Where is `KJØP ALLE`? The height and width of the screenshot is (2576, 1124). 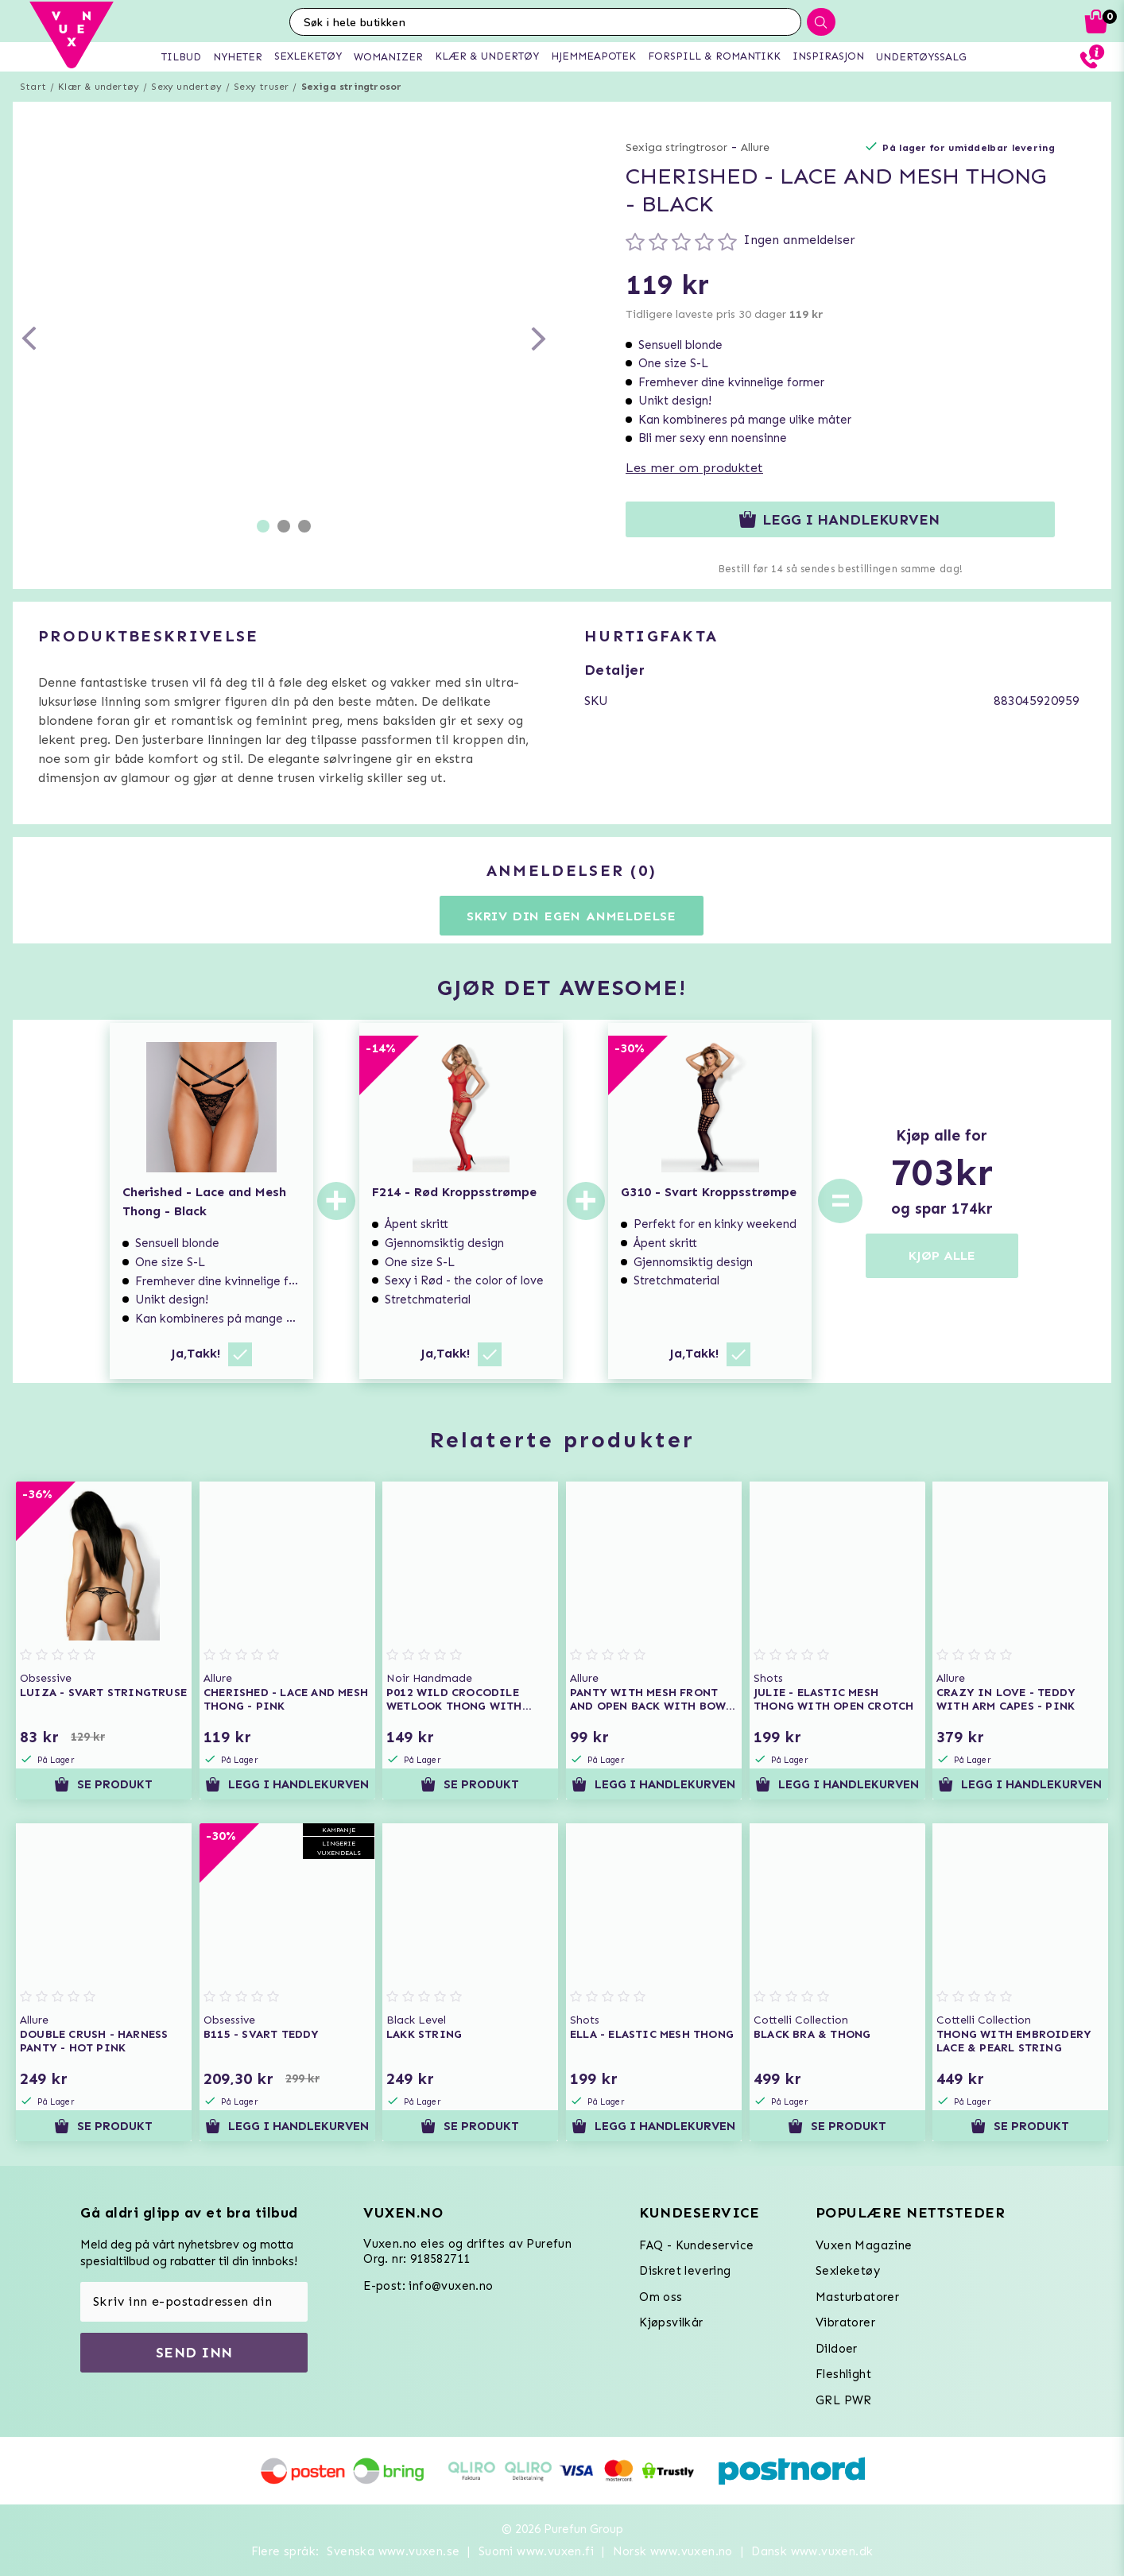 KJØP ALLE is located at coordinates (942, 1255).